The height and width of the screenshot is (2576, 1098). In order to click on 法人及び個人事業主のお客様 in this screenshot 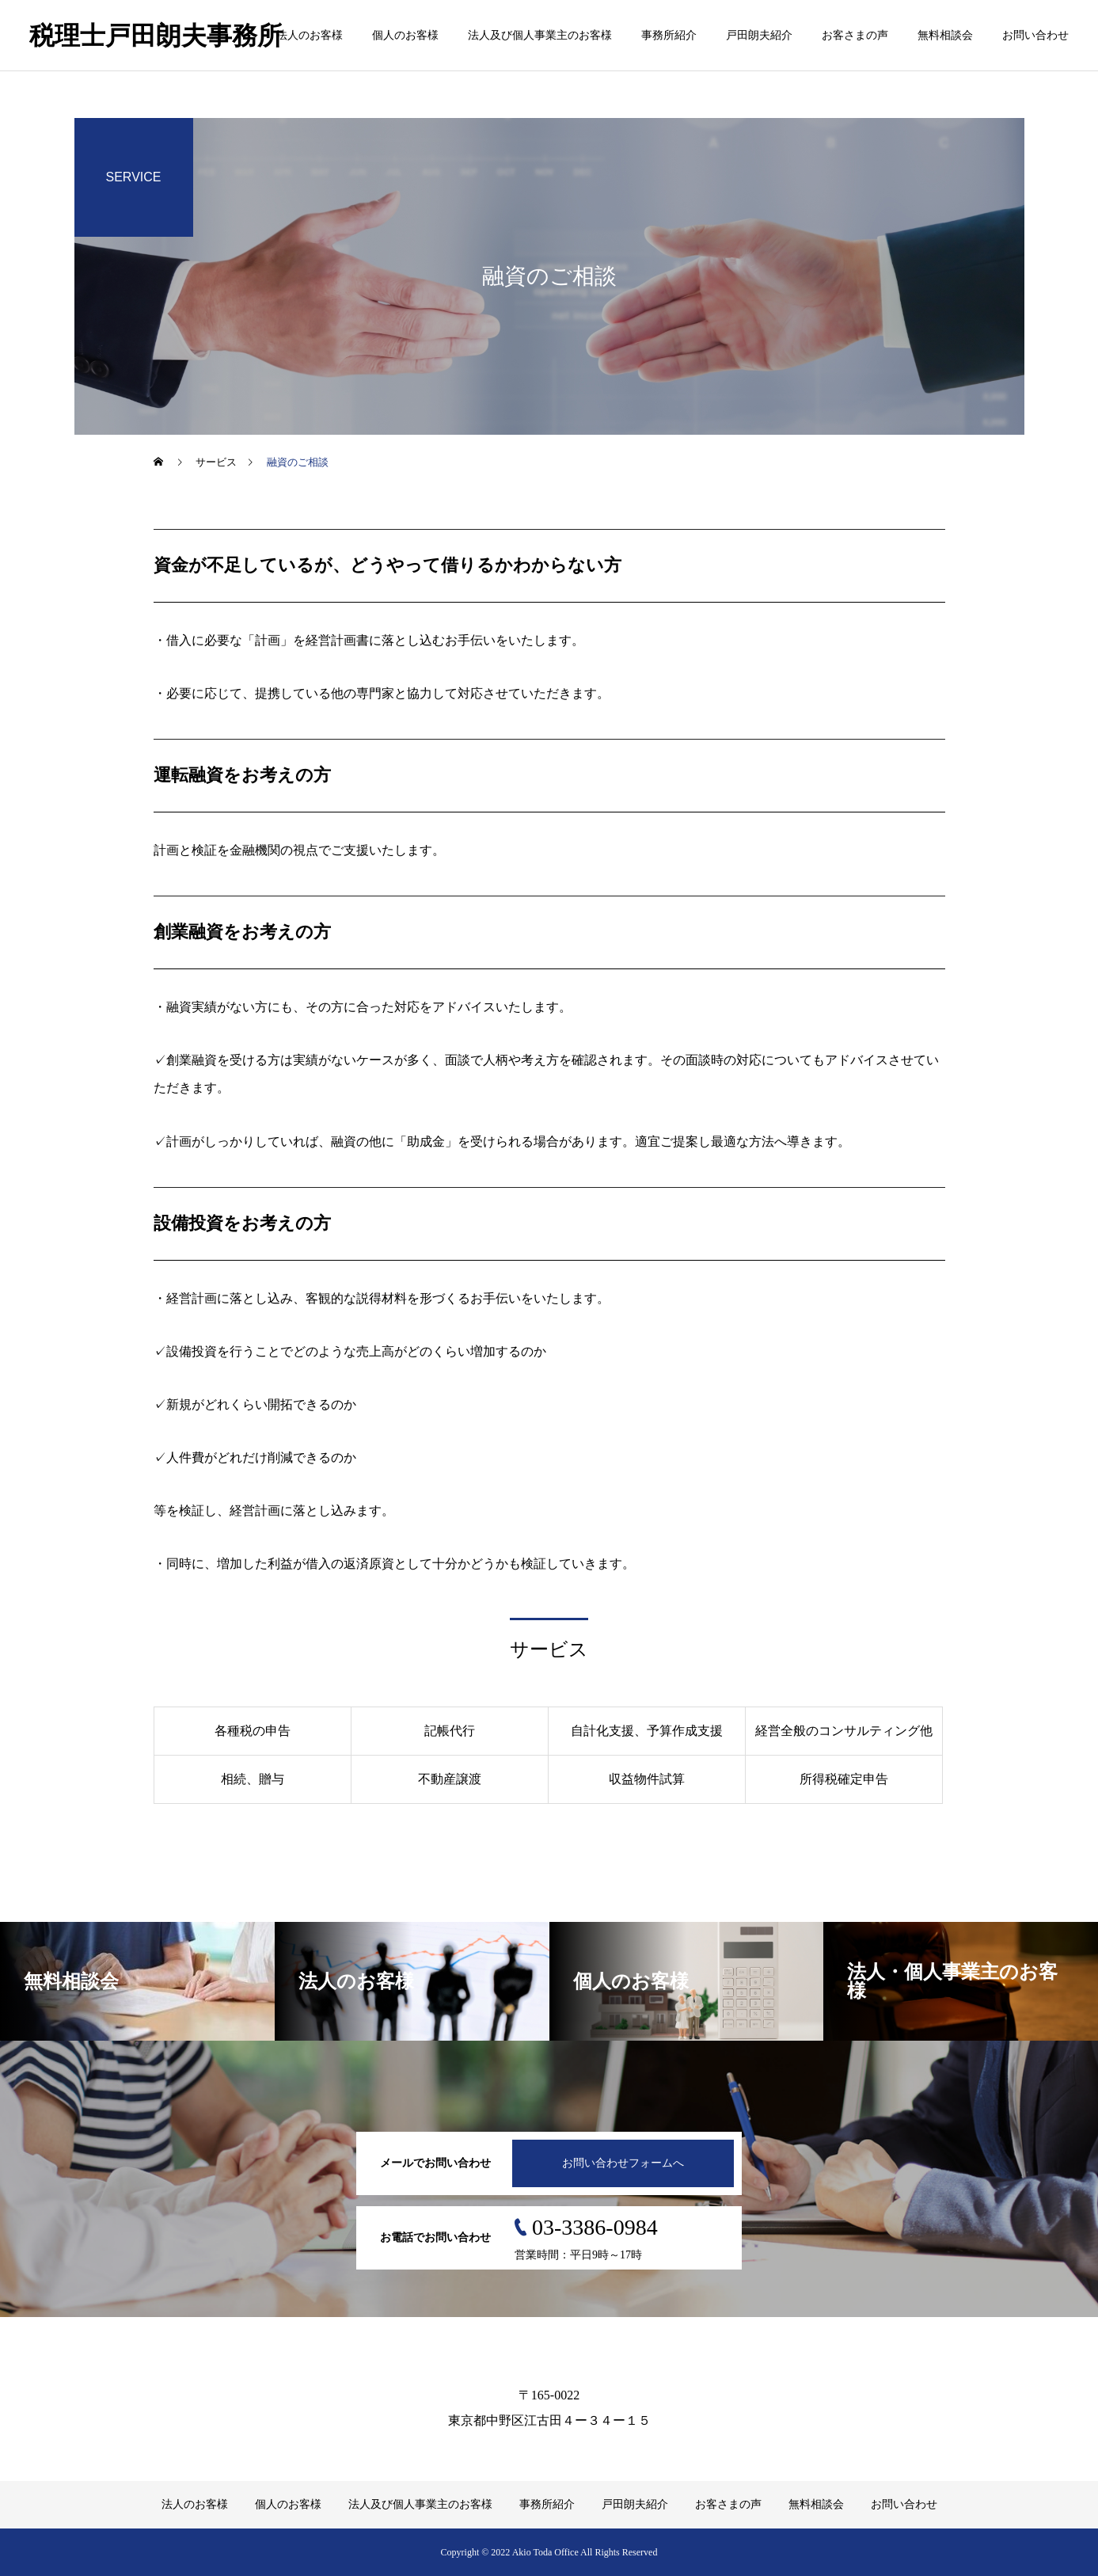, I will do `click(540, 35)`.